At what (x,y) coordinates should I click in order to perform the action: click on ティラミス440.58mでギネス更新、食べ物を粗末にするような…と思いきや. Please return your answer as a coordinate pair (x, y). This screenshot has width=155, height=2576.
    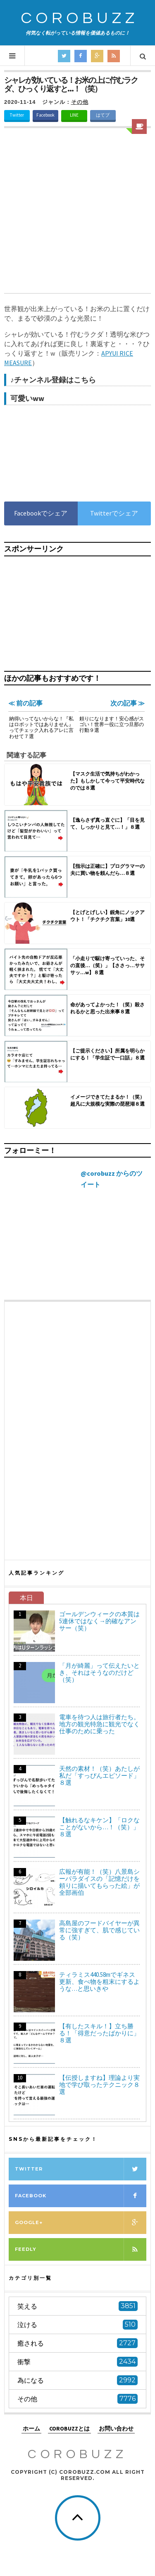
    Looking at the image, I should click on (99, 1981).